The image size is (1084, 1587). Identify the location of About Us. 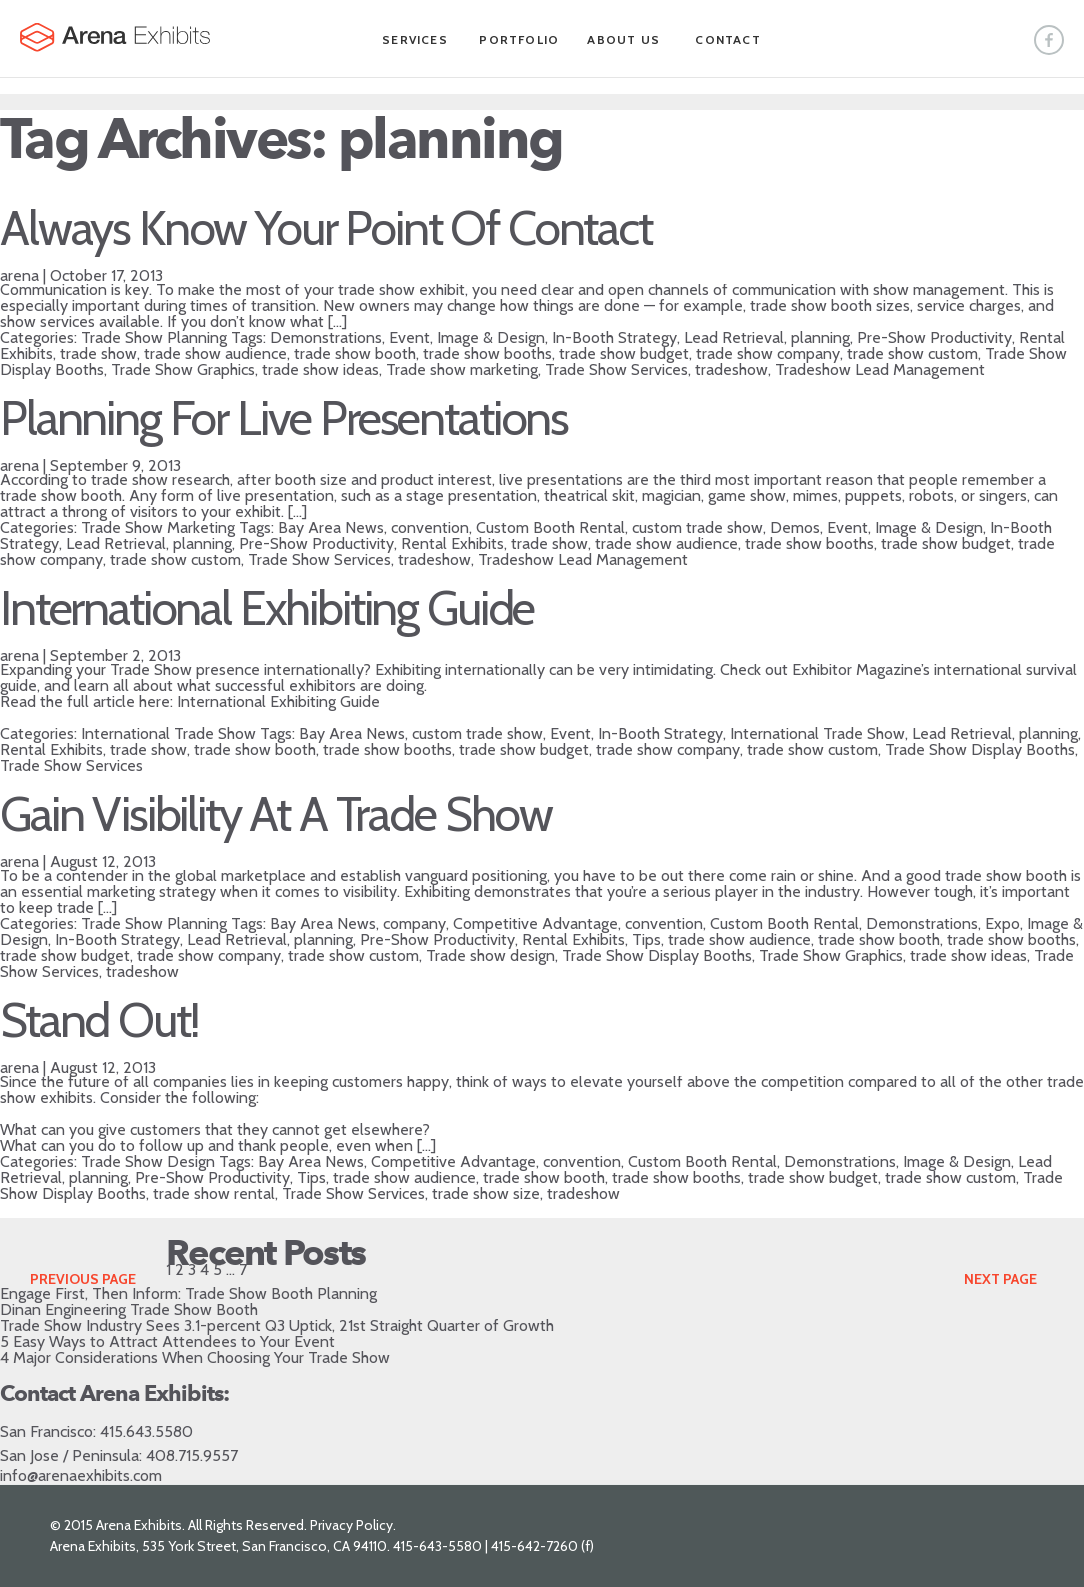
(623, 39).